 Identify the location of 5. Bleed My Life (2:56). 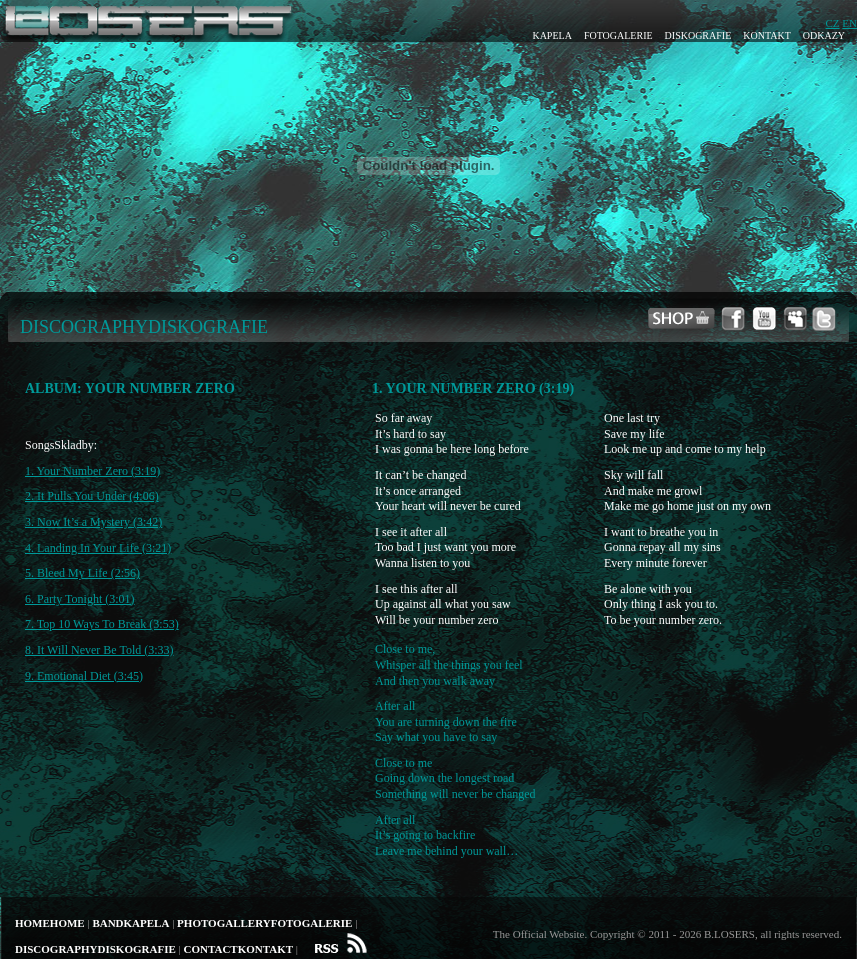
(82, 573).